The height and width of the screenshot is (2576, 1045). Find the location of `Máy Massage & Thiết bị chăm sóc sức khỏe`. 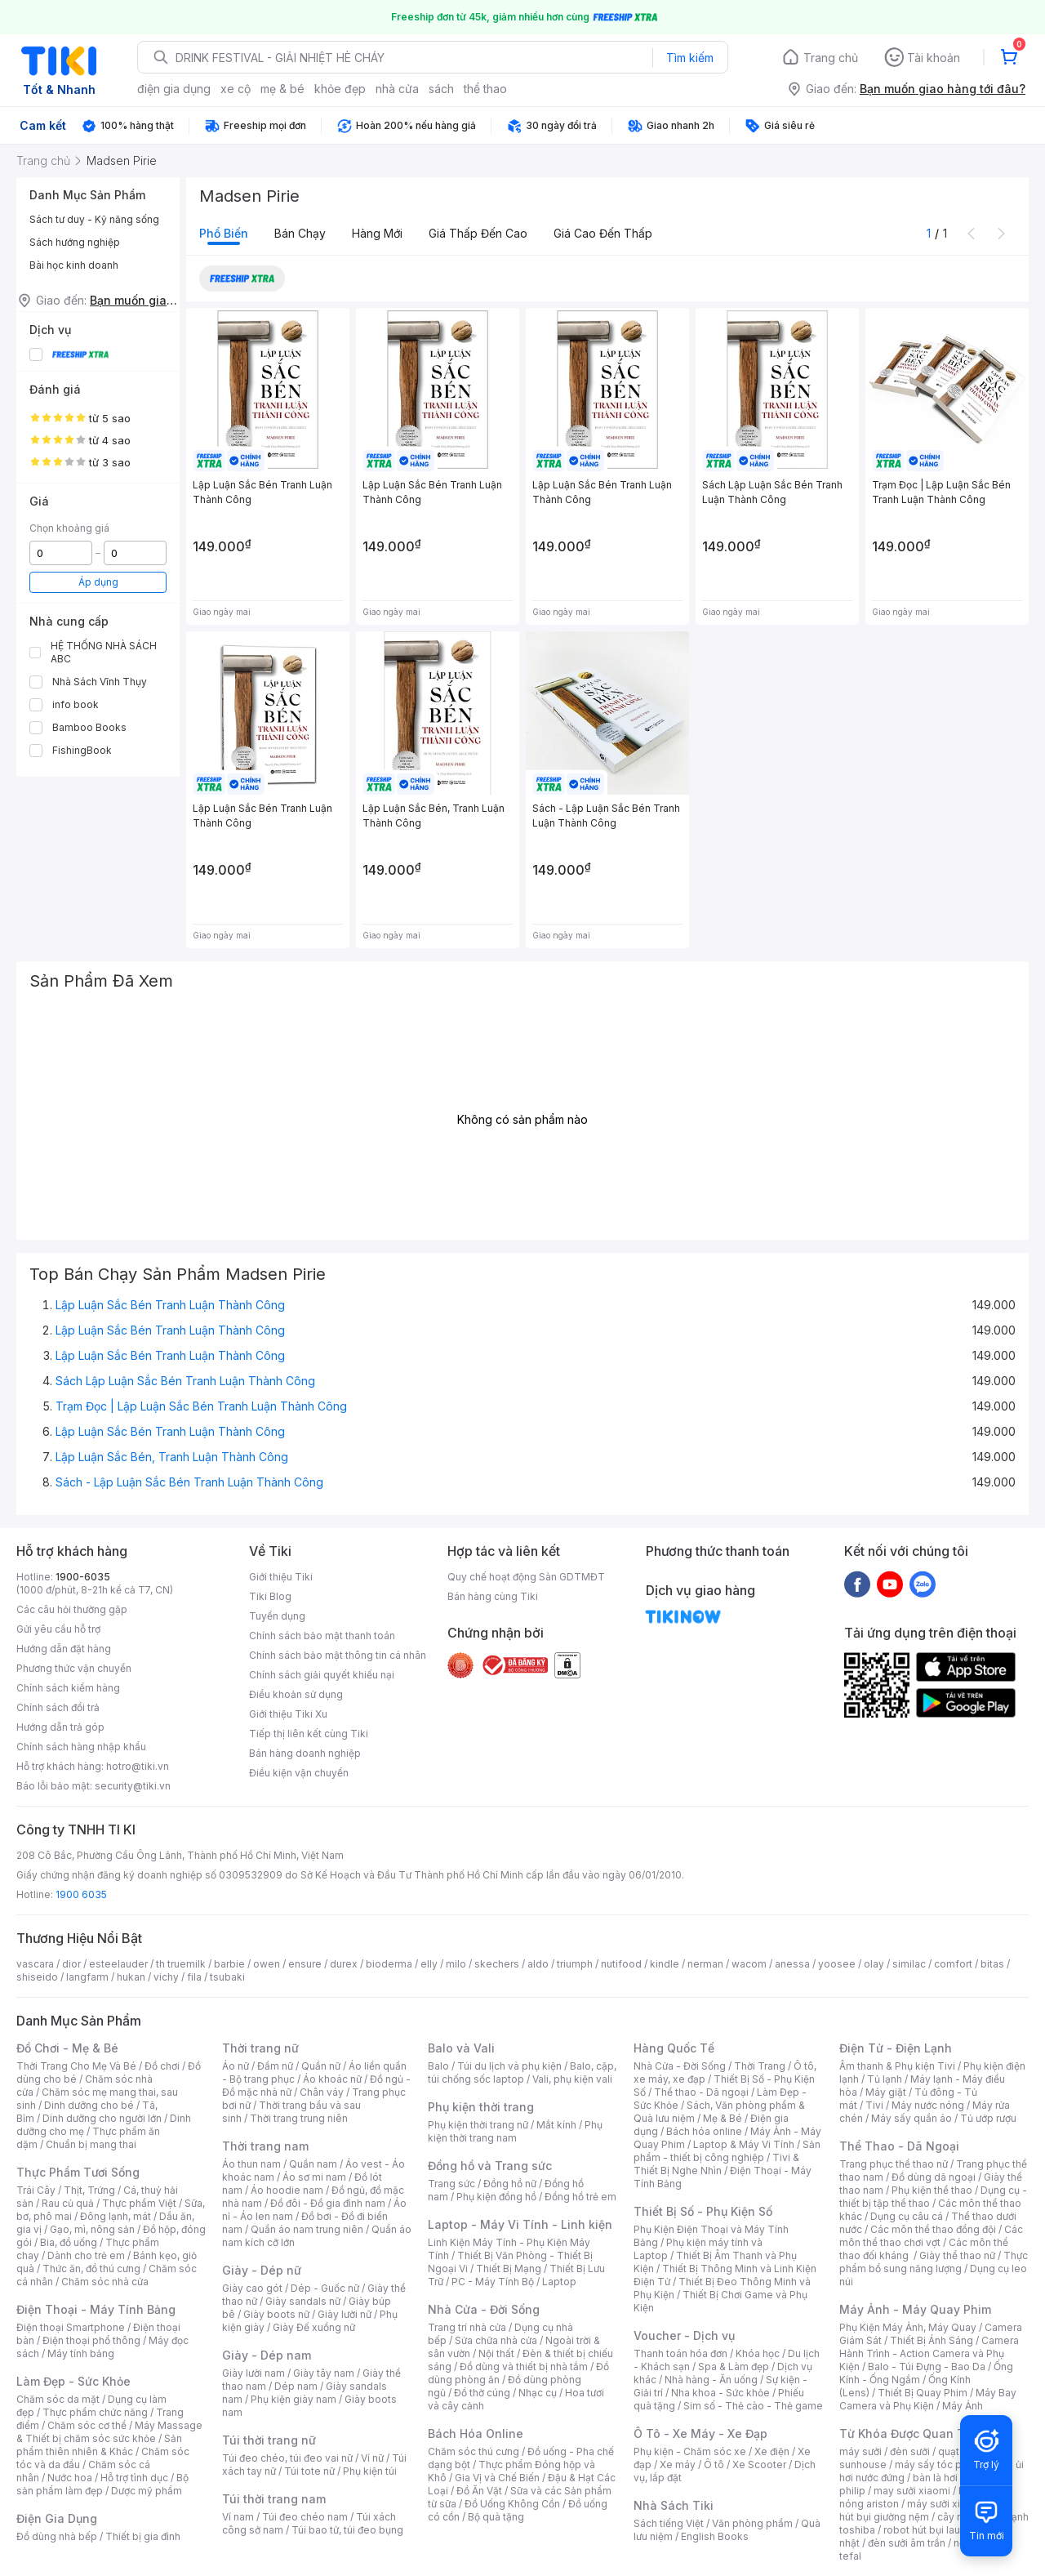

Máy Massage & Thiết bị chăm sóc sức khỏe is located at coordinates (109, 2432).